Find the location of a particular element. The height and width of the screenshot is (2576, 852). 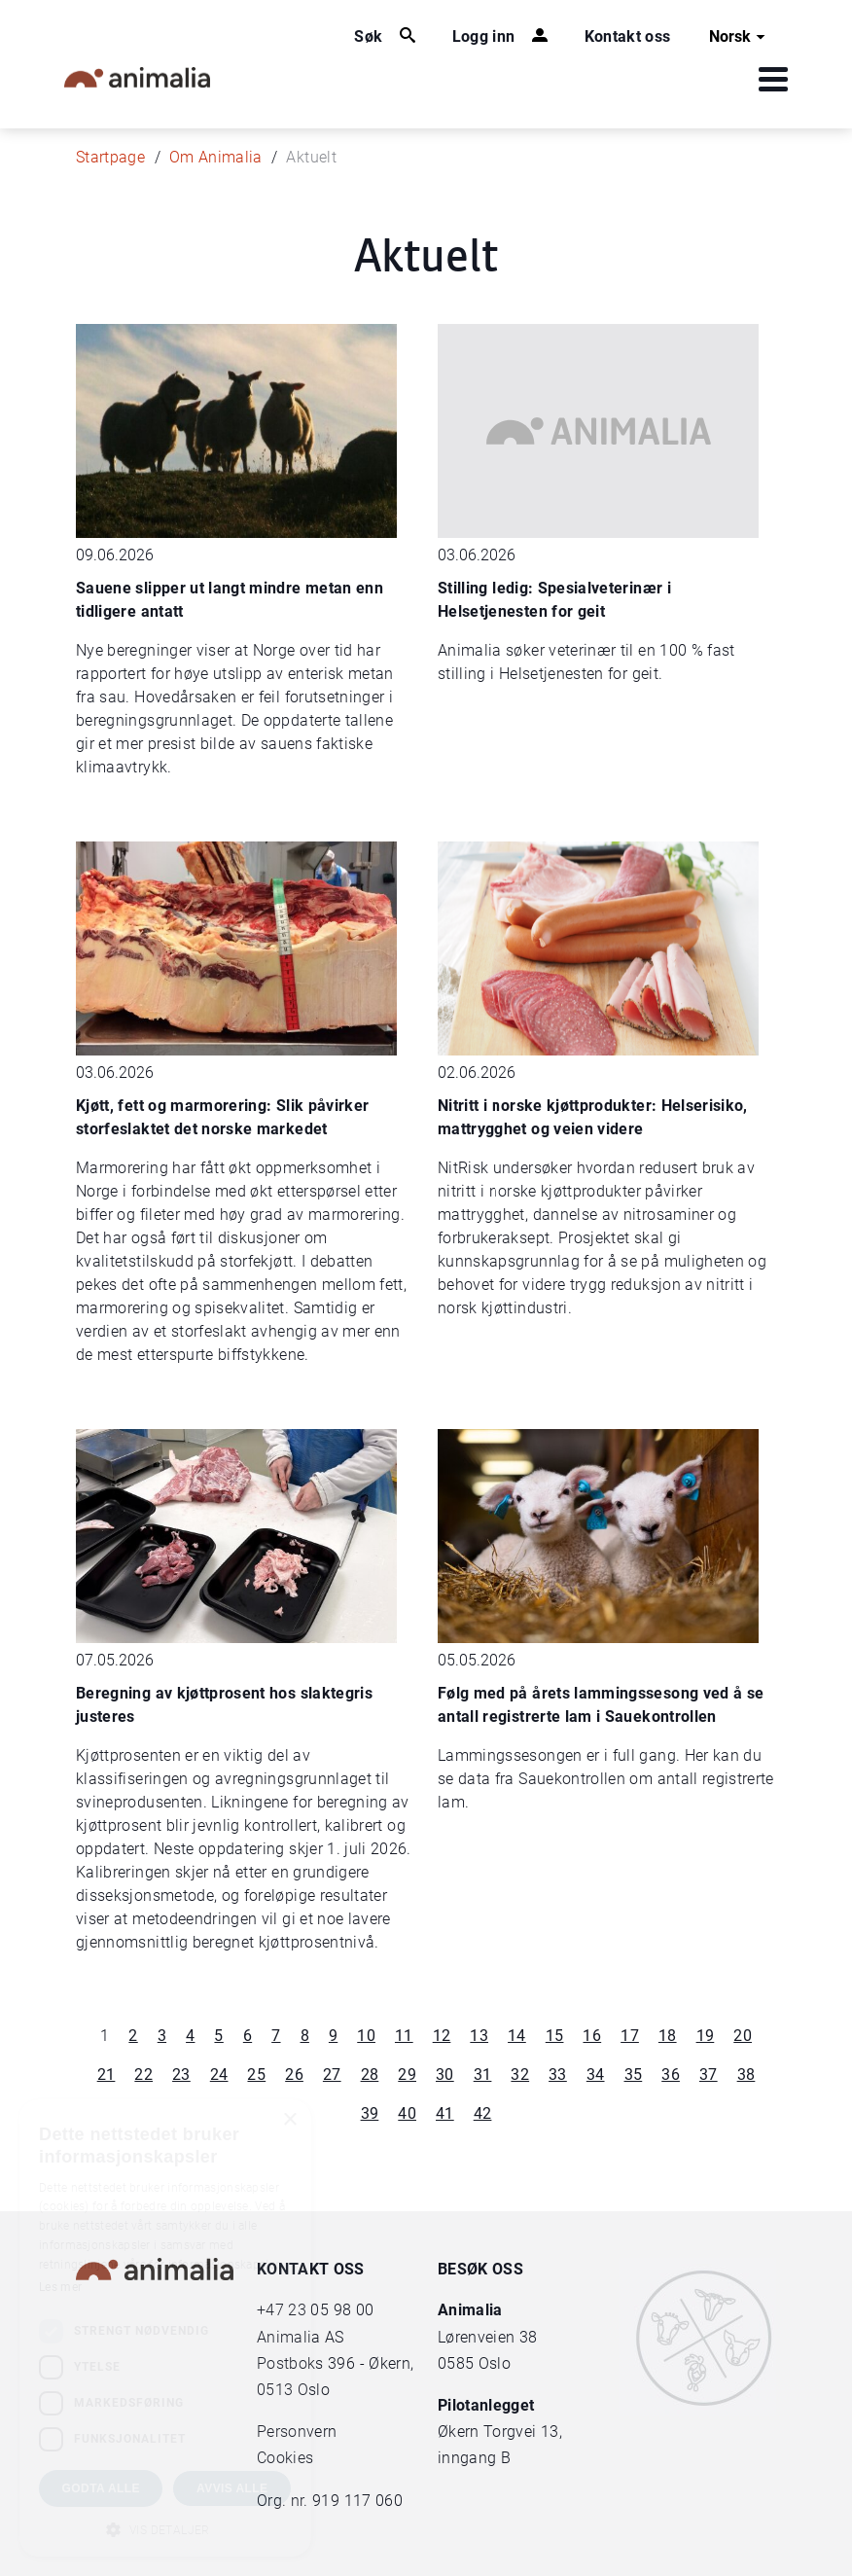

26 is located at coordinates (294, 2074).